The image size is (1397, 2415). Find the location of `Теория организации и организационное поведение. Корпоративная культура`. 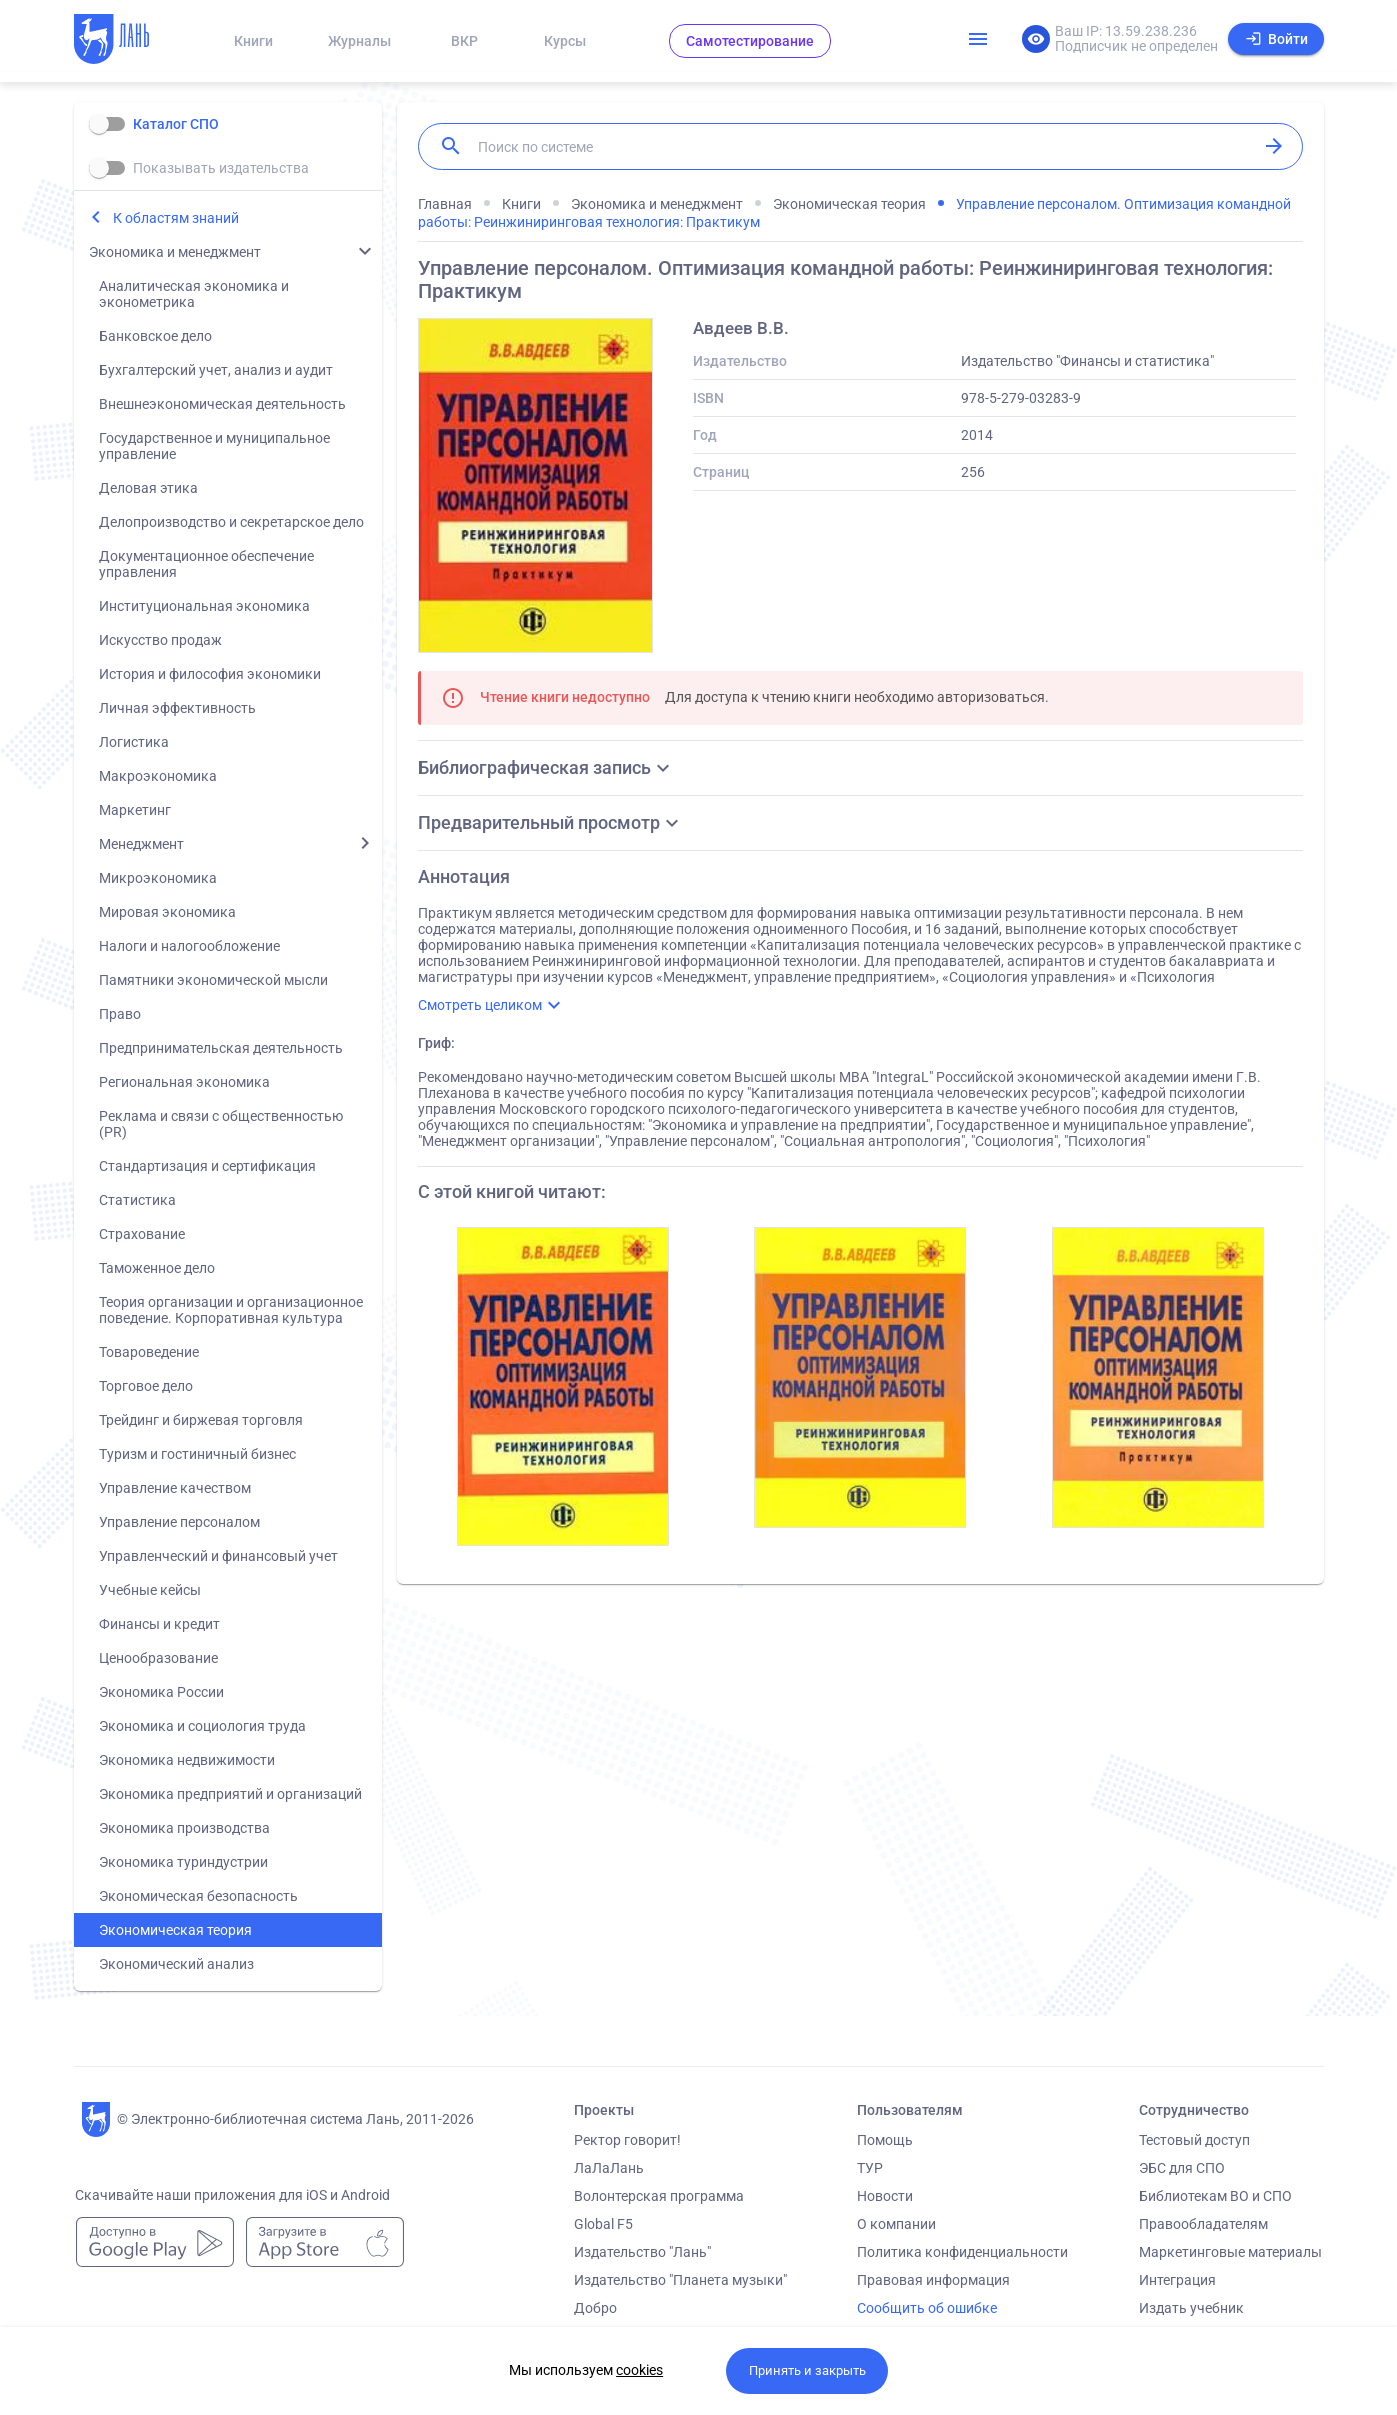

Теория организации и организационное поведение. Корпоративная культура is located at coordinates (231, 1310).